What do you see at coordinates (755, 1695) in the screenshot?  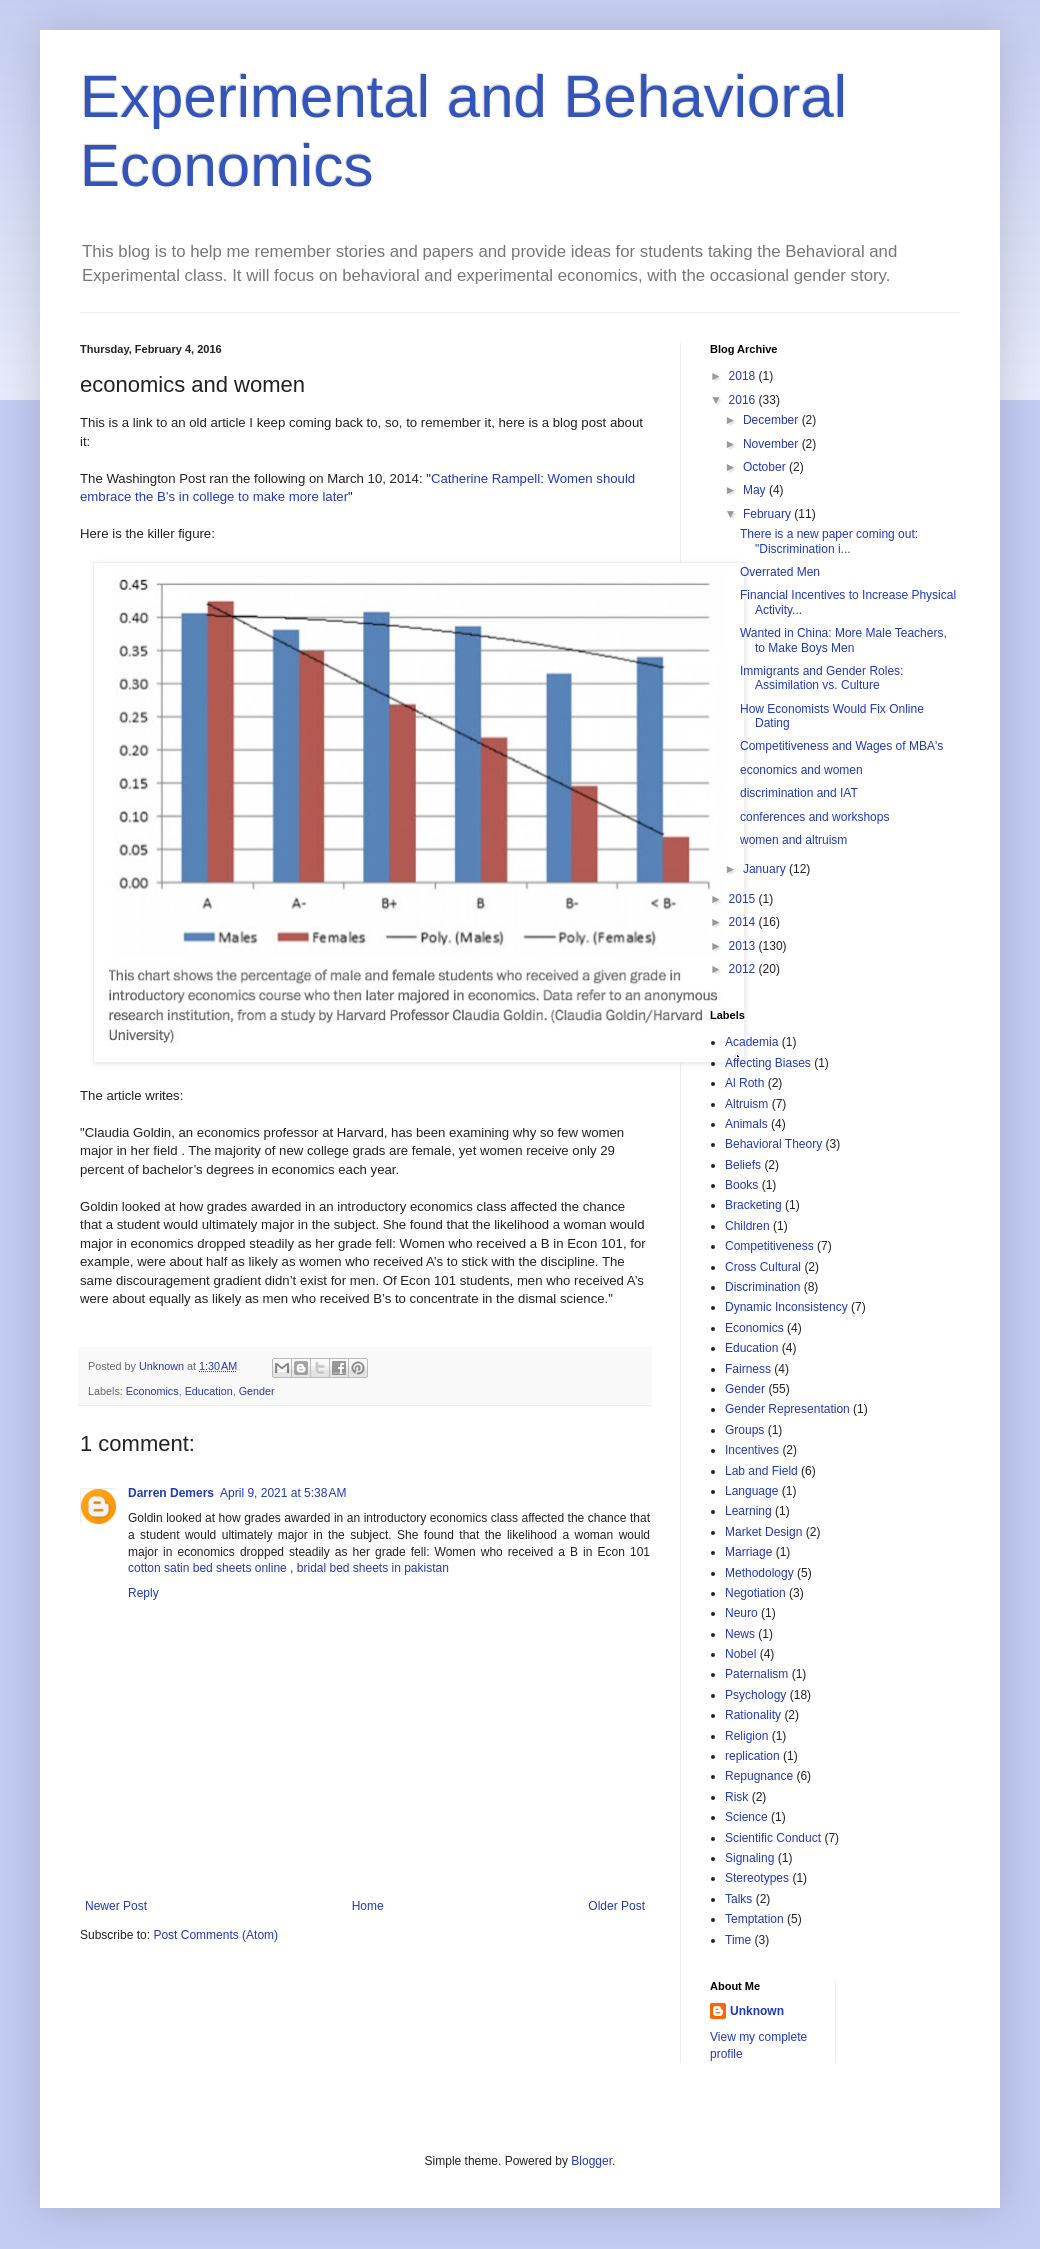 I see `Psychology` at bounding box center [755, 1695].